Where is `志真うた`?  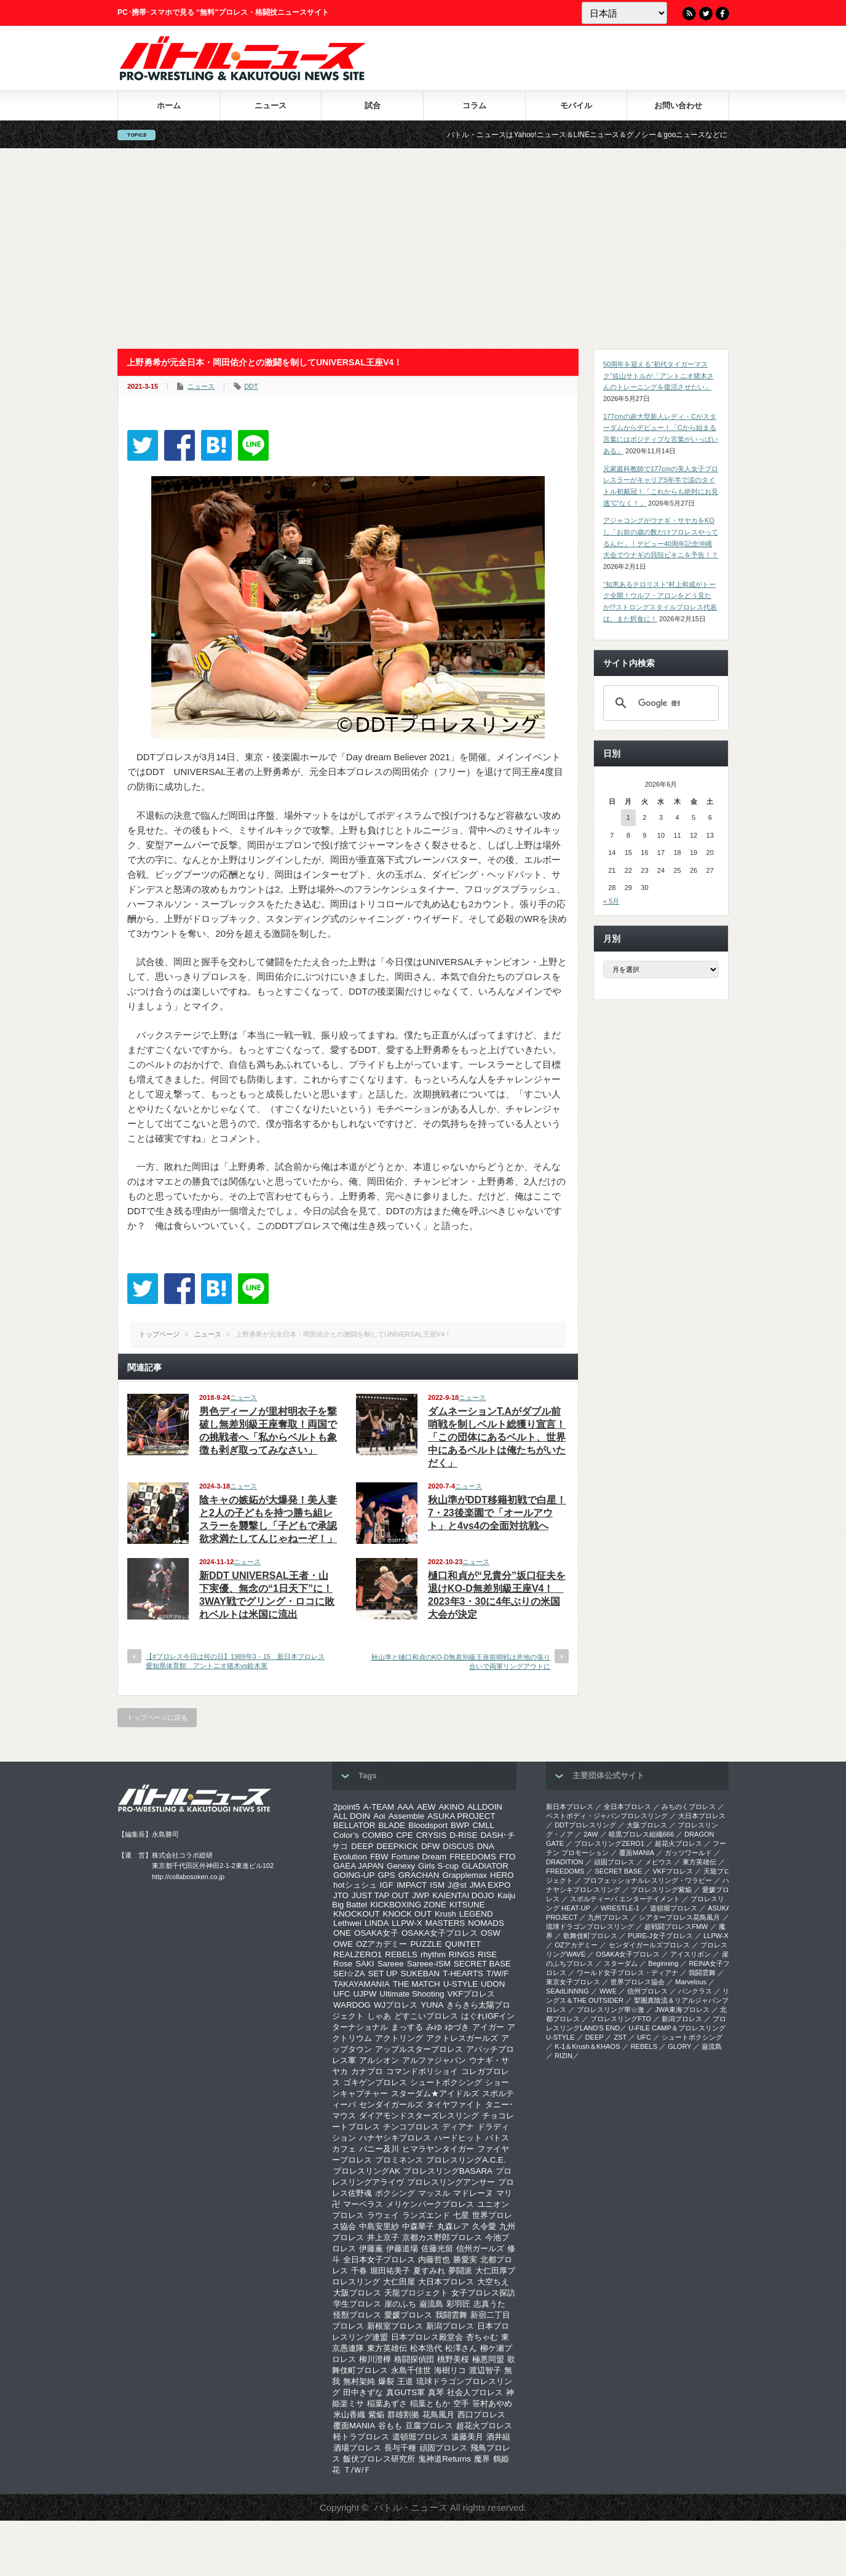 志真うた is located at coordinates (489, 2303).